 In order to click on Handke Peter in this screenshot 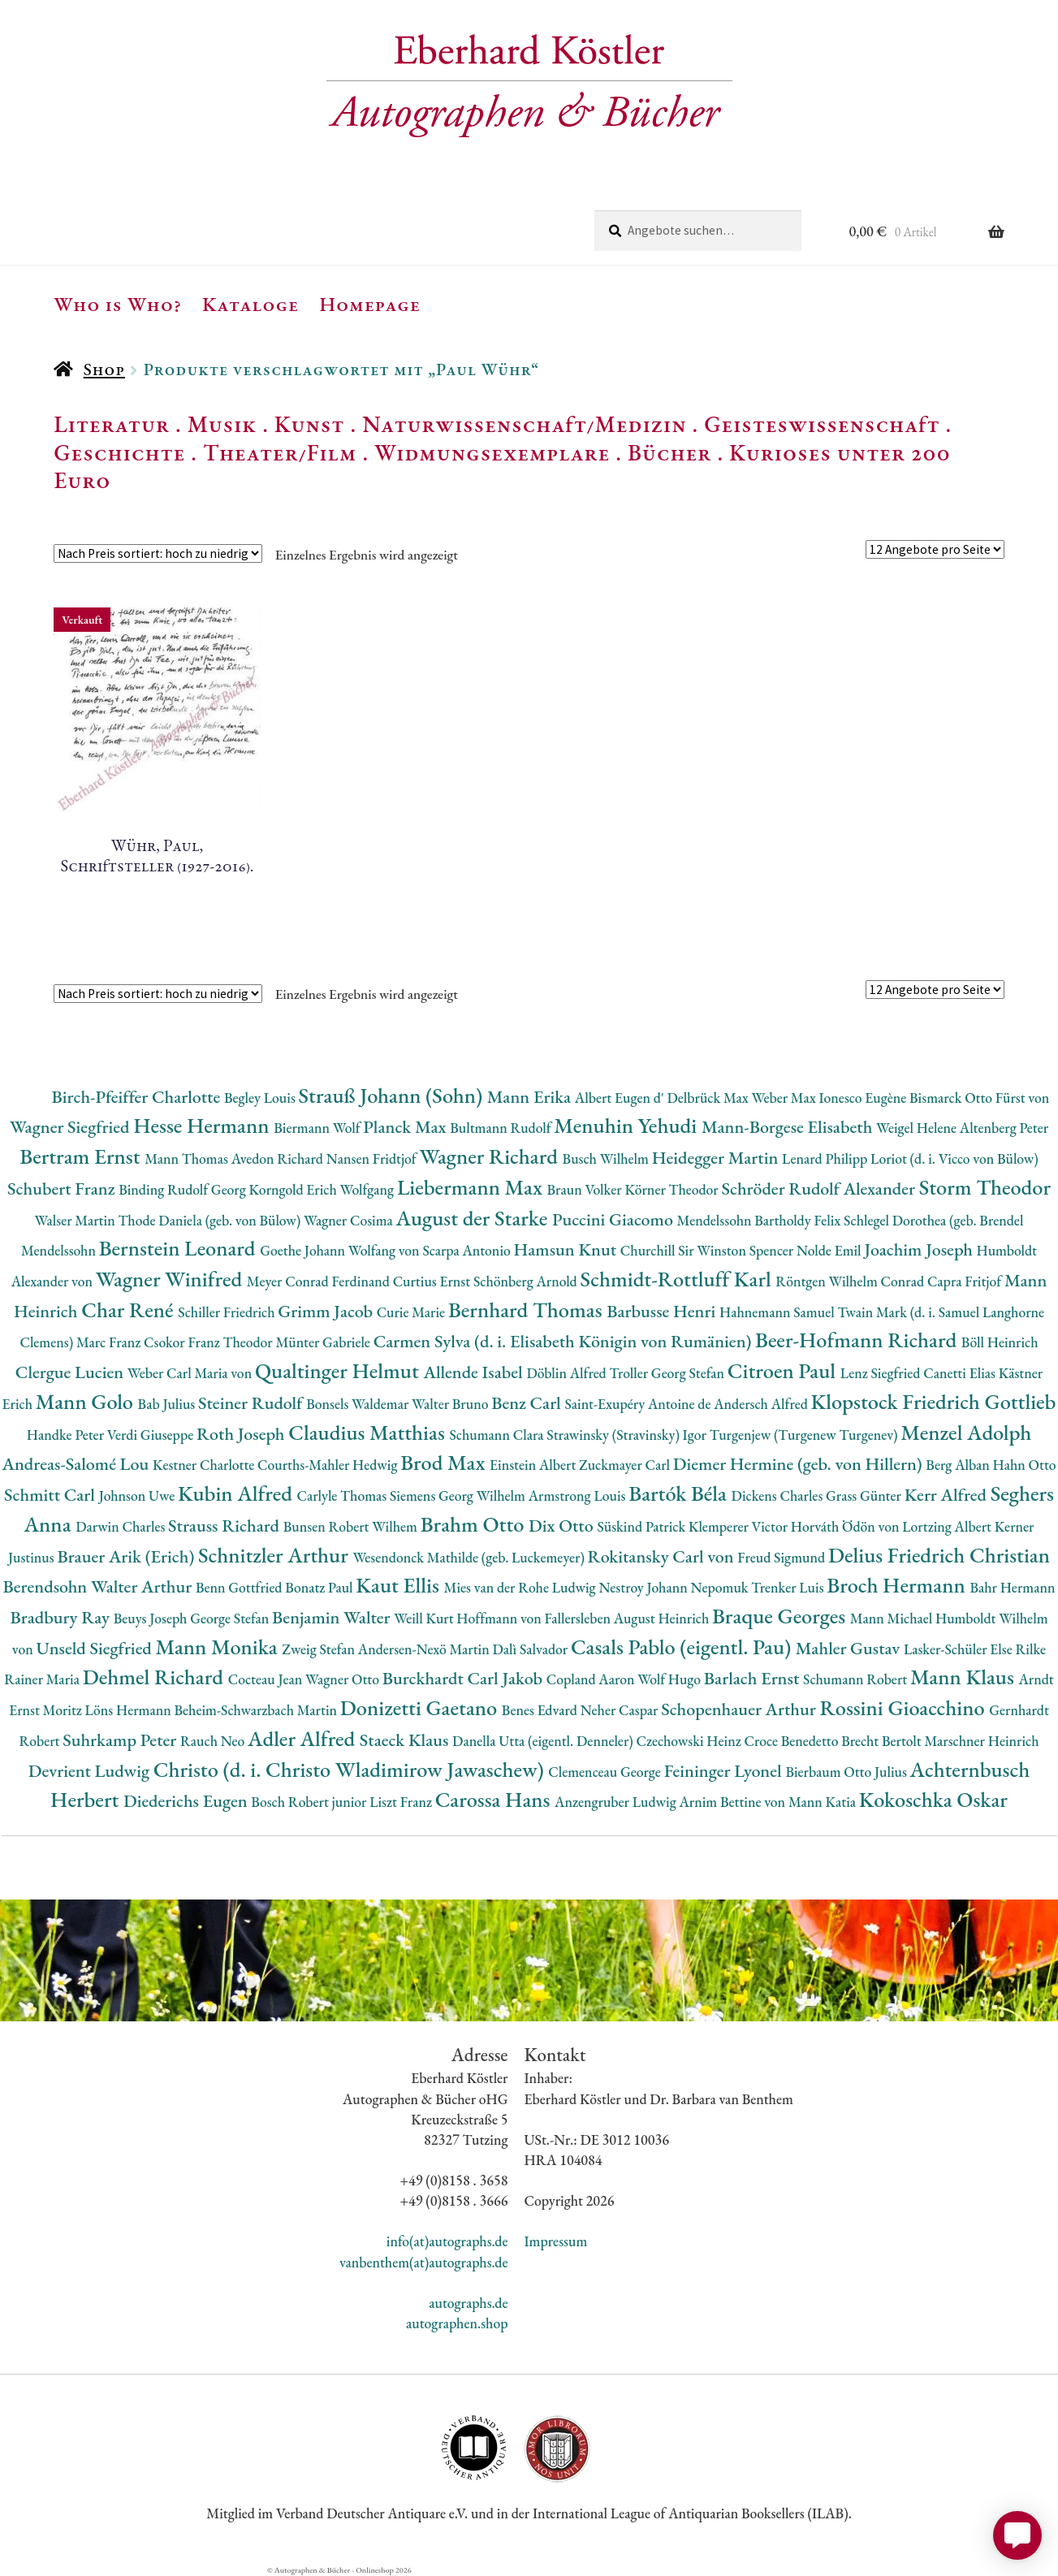, I will do `click(67, 1434)`.